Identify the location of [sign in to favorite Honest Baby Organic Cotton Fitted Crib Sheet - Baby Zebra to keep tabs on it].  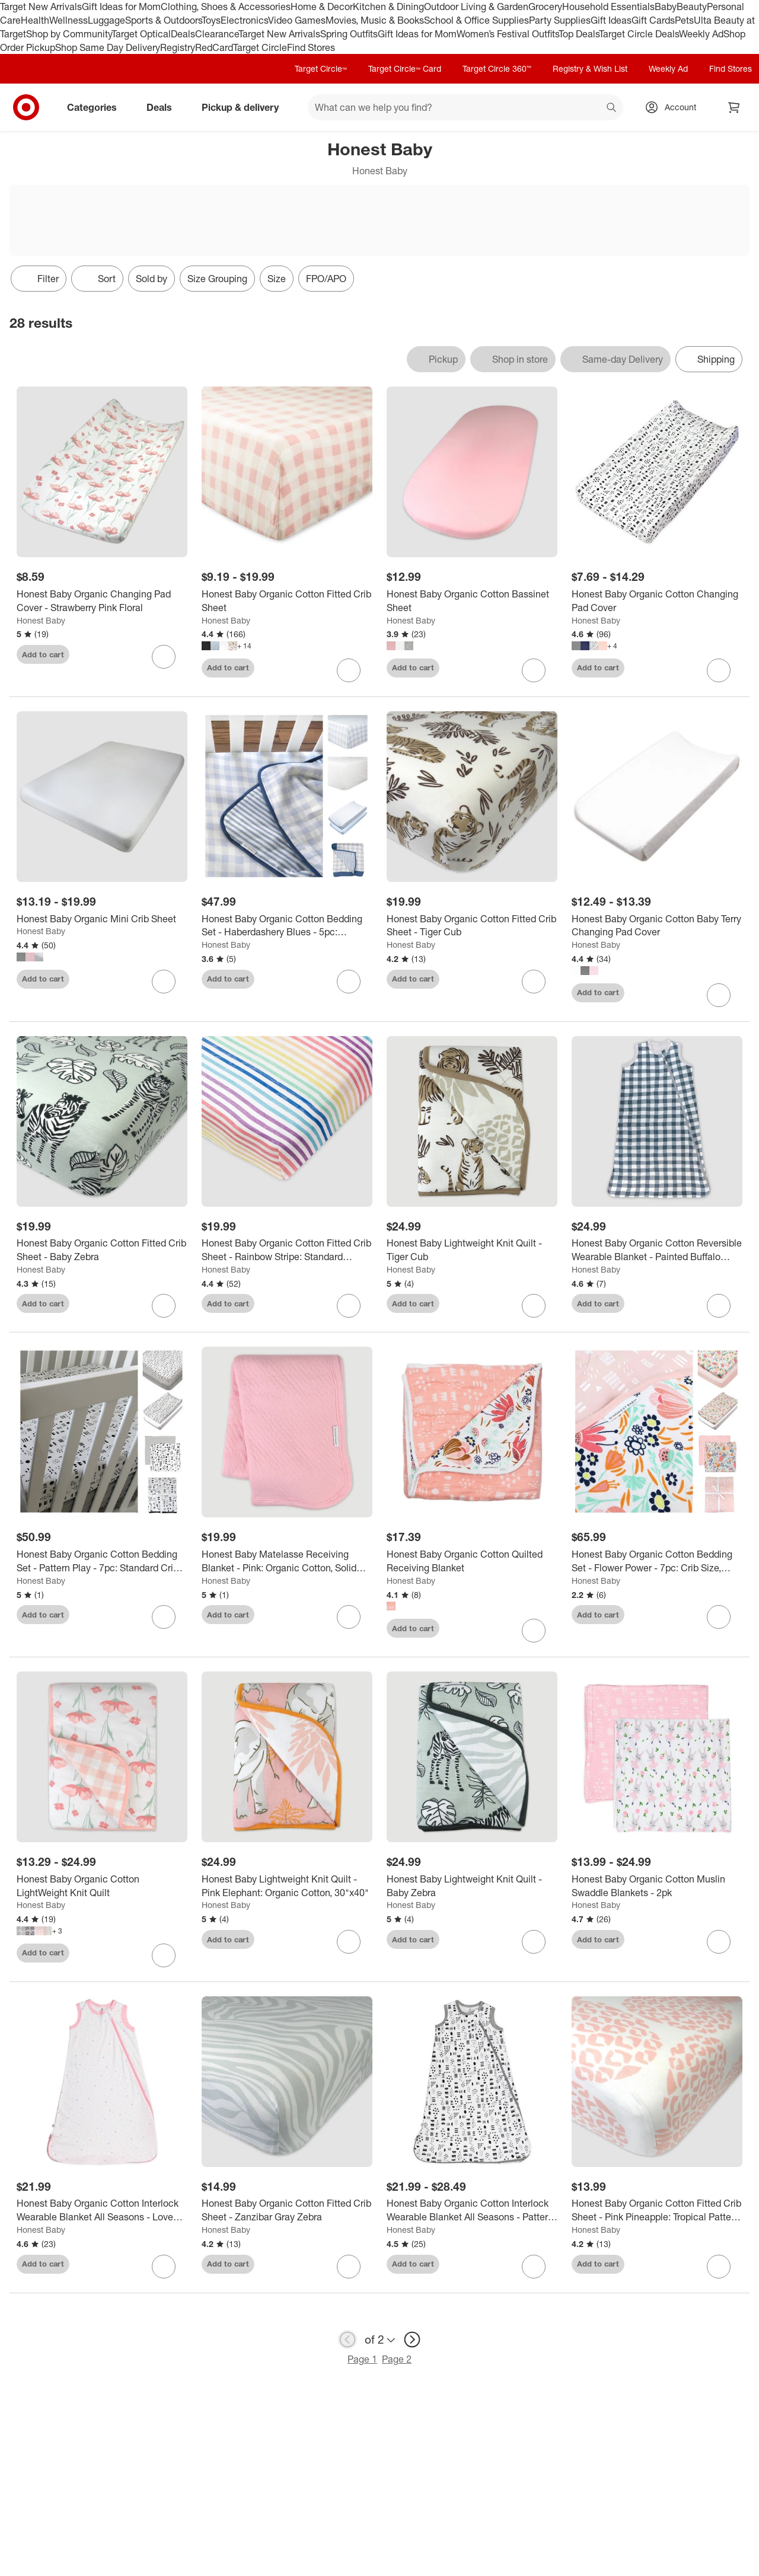
(164, 1306).